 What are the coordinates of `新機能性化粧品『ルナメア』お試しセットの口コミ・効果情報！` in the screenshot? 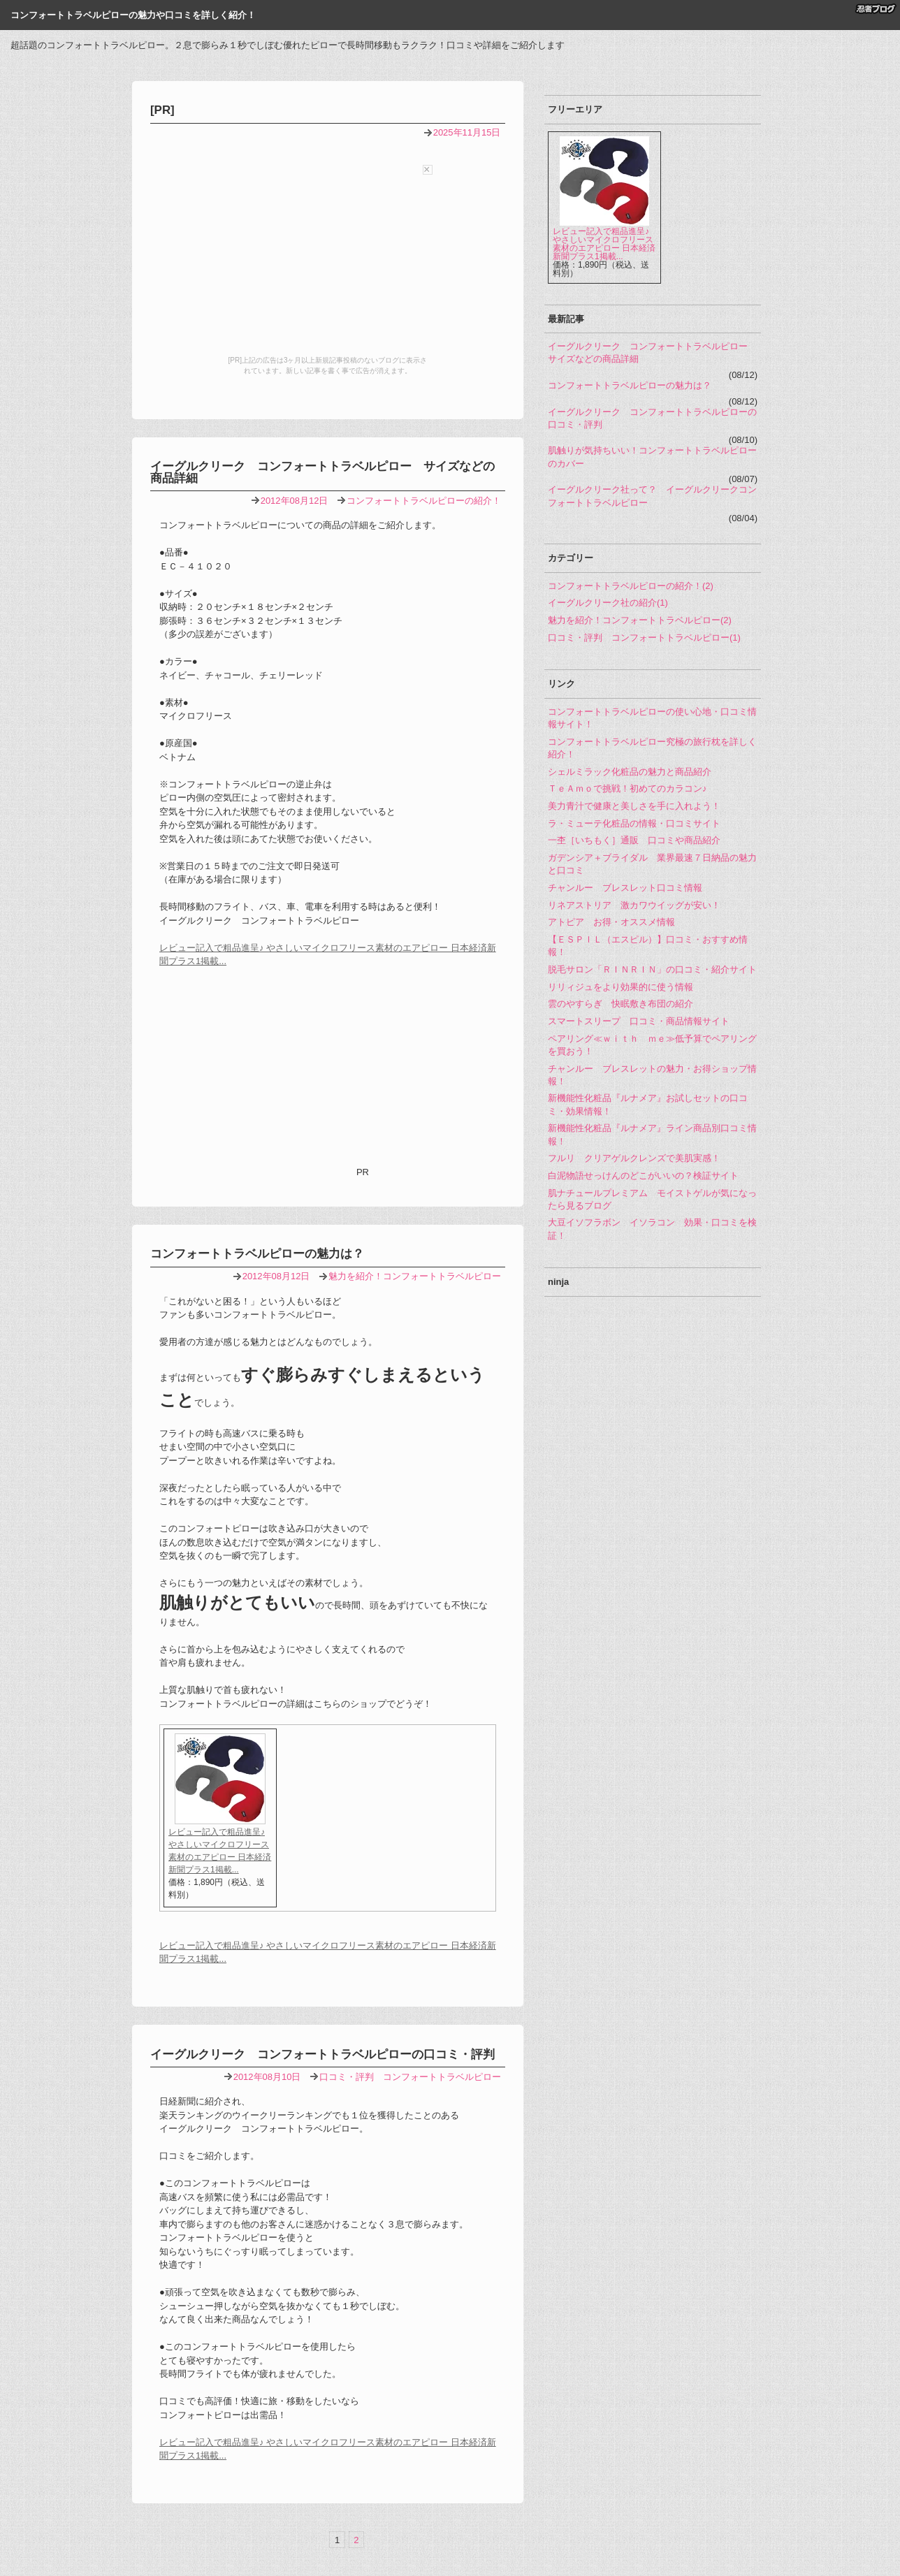 It's located at (648, 1104).